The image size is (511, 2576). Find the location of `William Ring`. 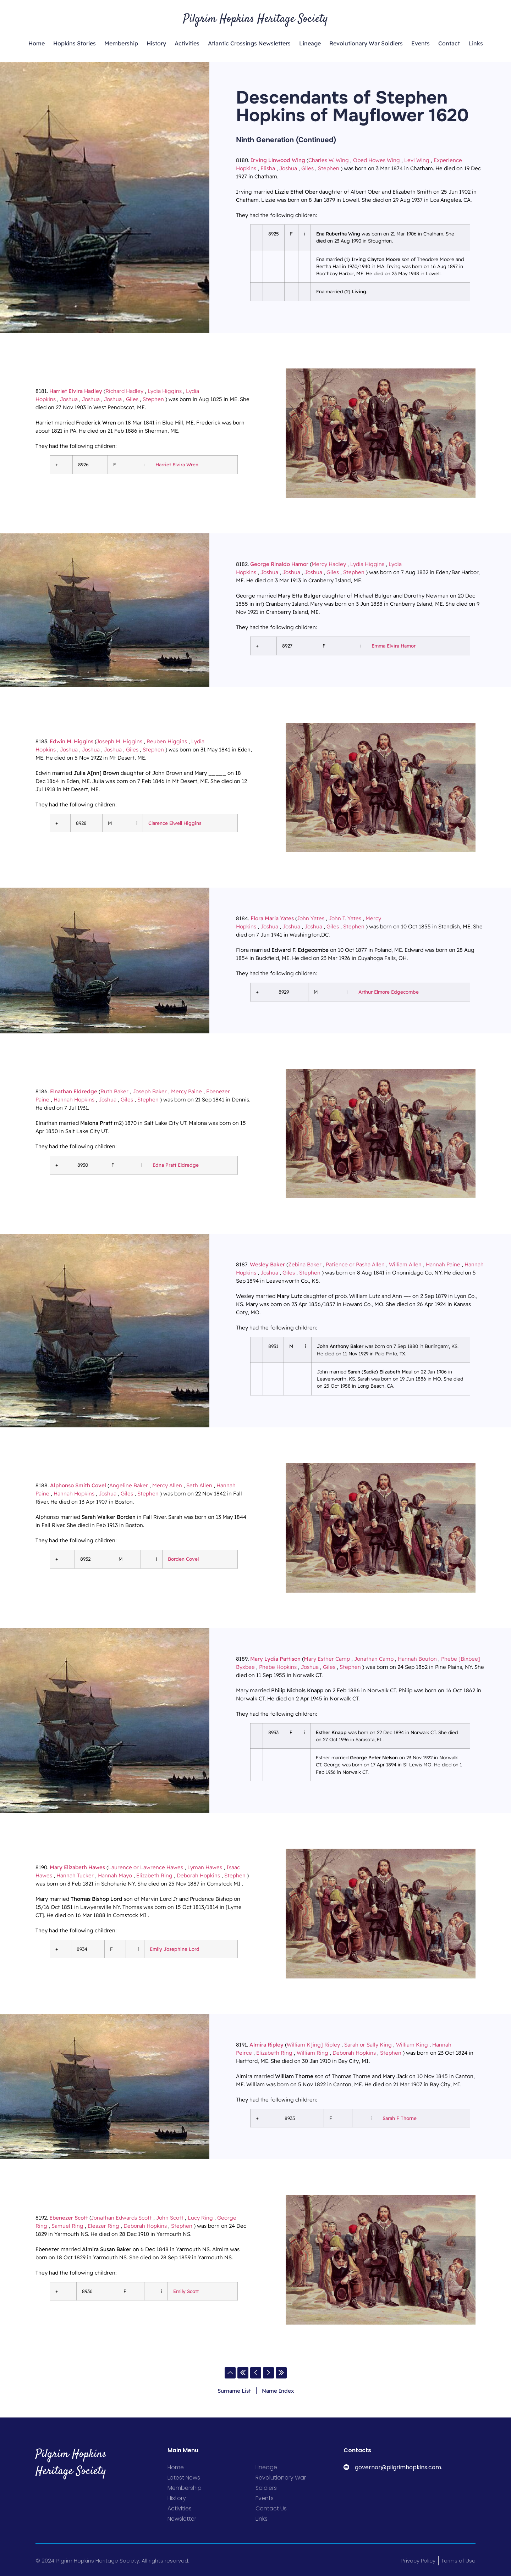

William Ring is located at coordinates (312, 2052).